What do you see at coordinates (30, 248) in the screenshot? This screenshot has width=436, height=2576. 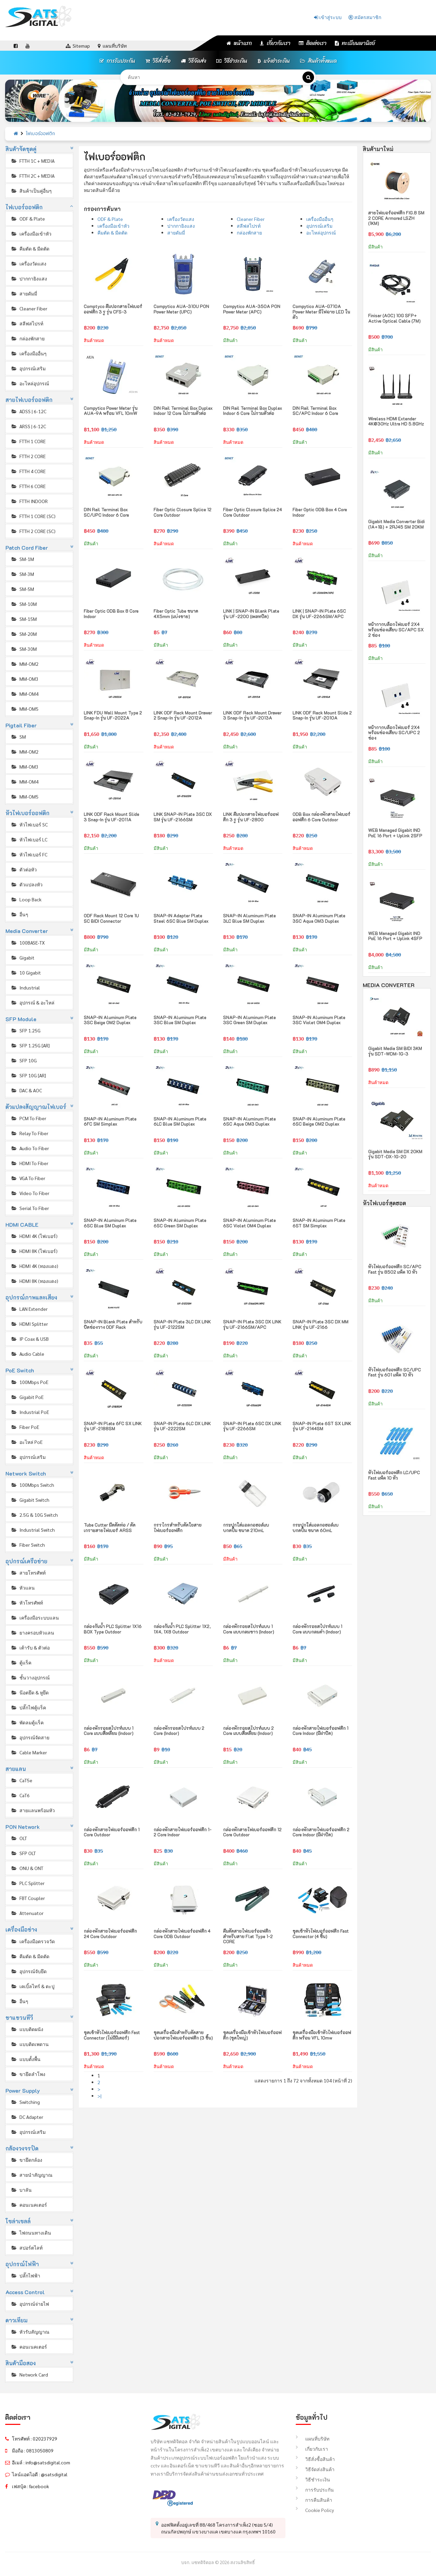 I see `คีมตัด & มีดตัด` at bounding box center [30, 248].